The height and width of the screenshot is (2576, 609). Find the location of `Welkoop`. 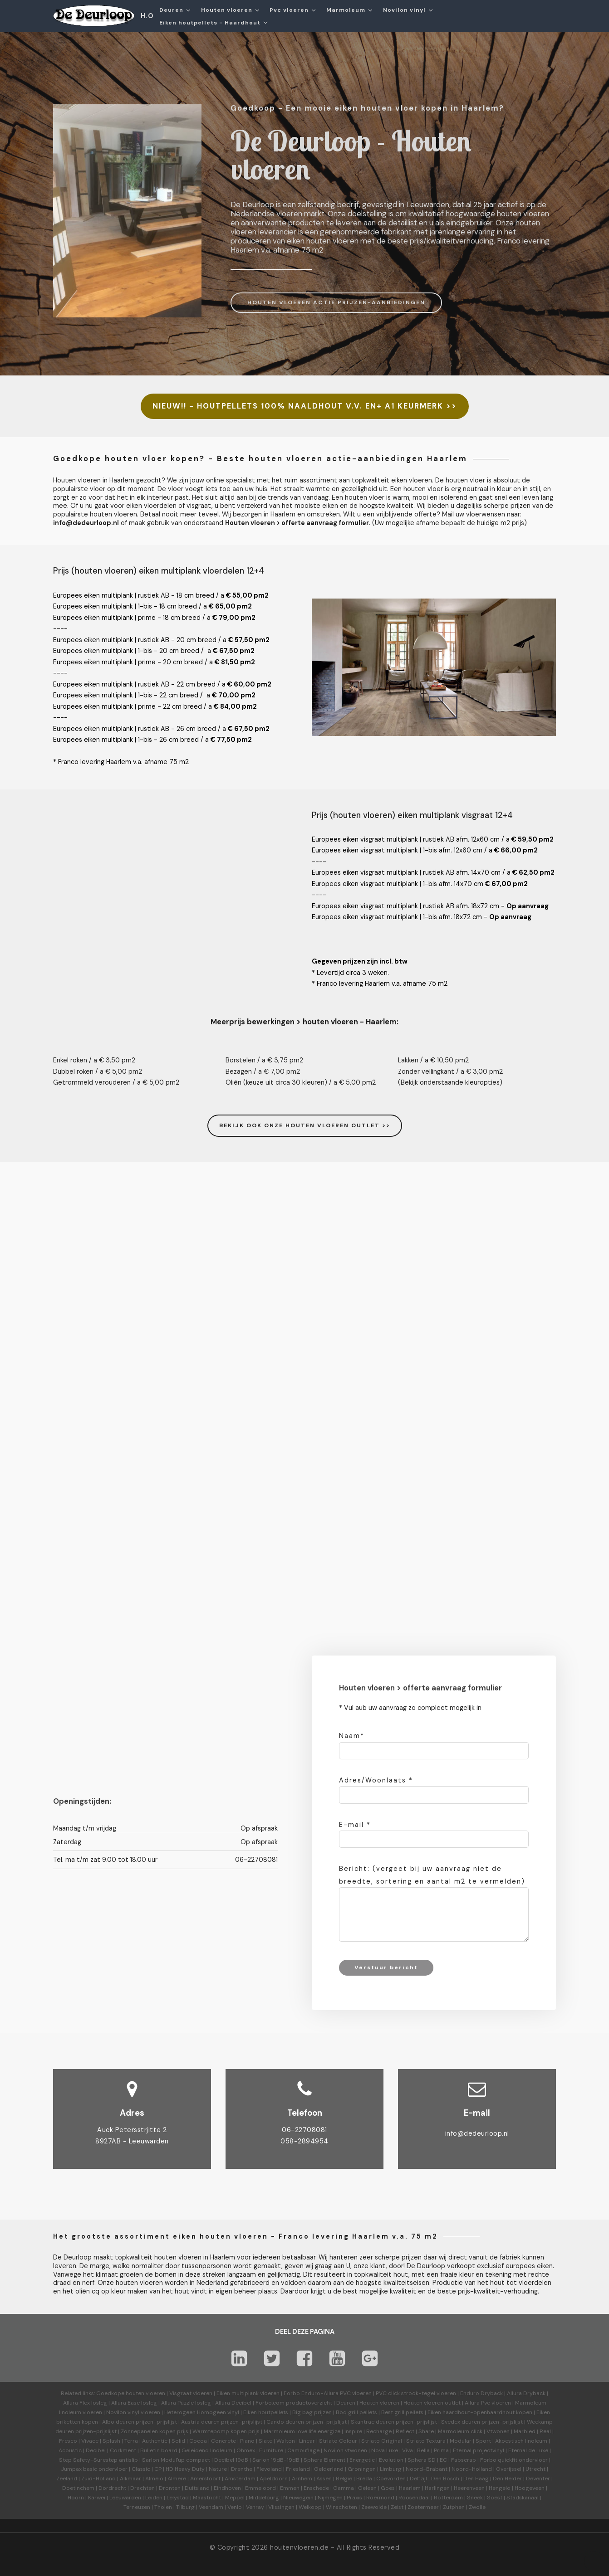

Welkoop is located at coordinates (310, 2507).